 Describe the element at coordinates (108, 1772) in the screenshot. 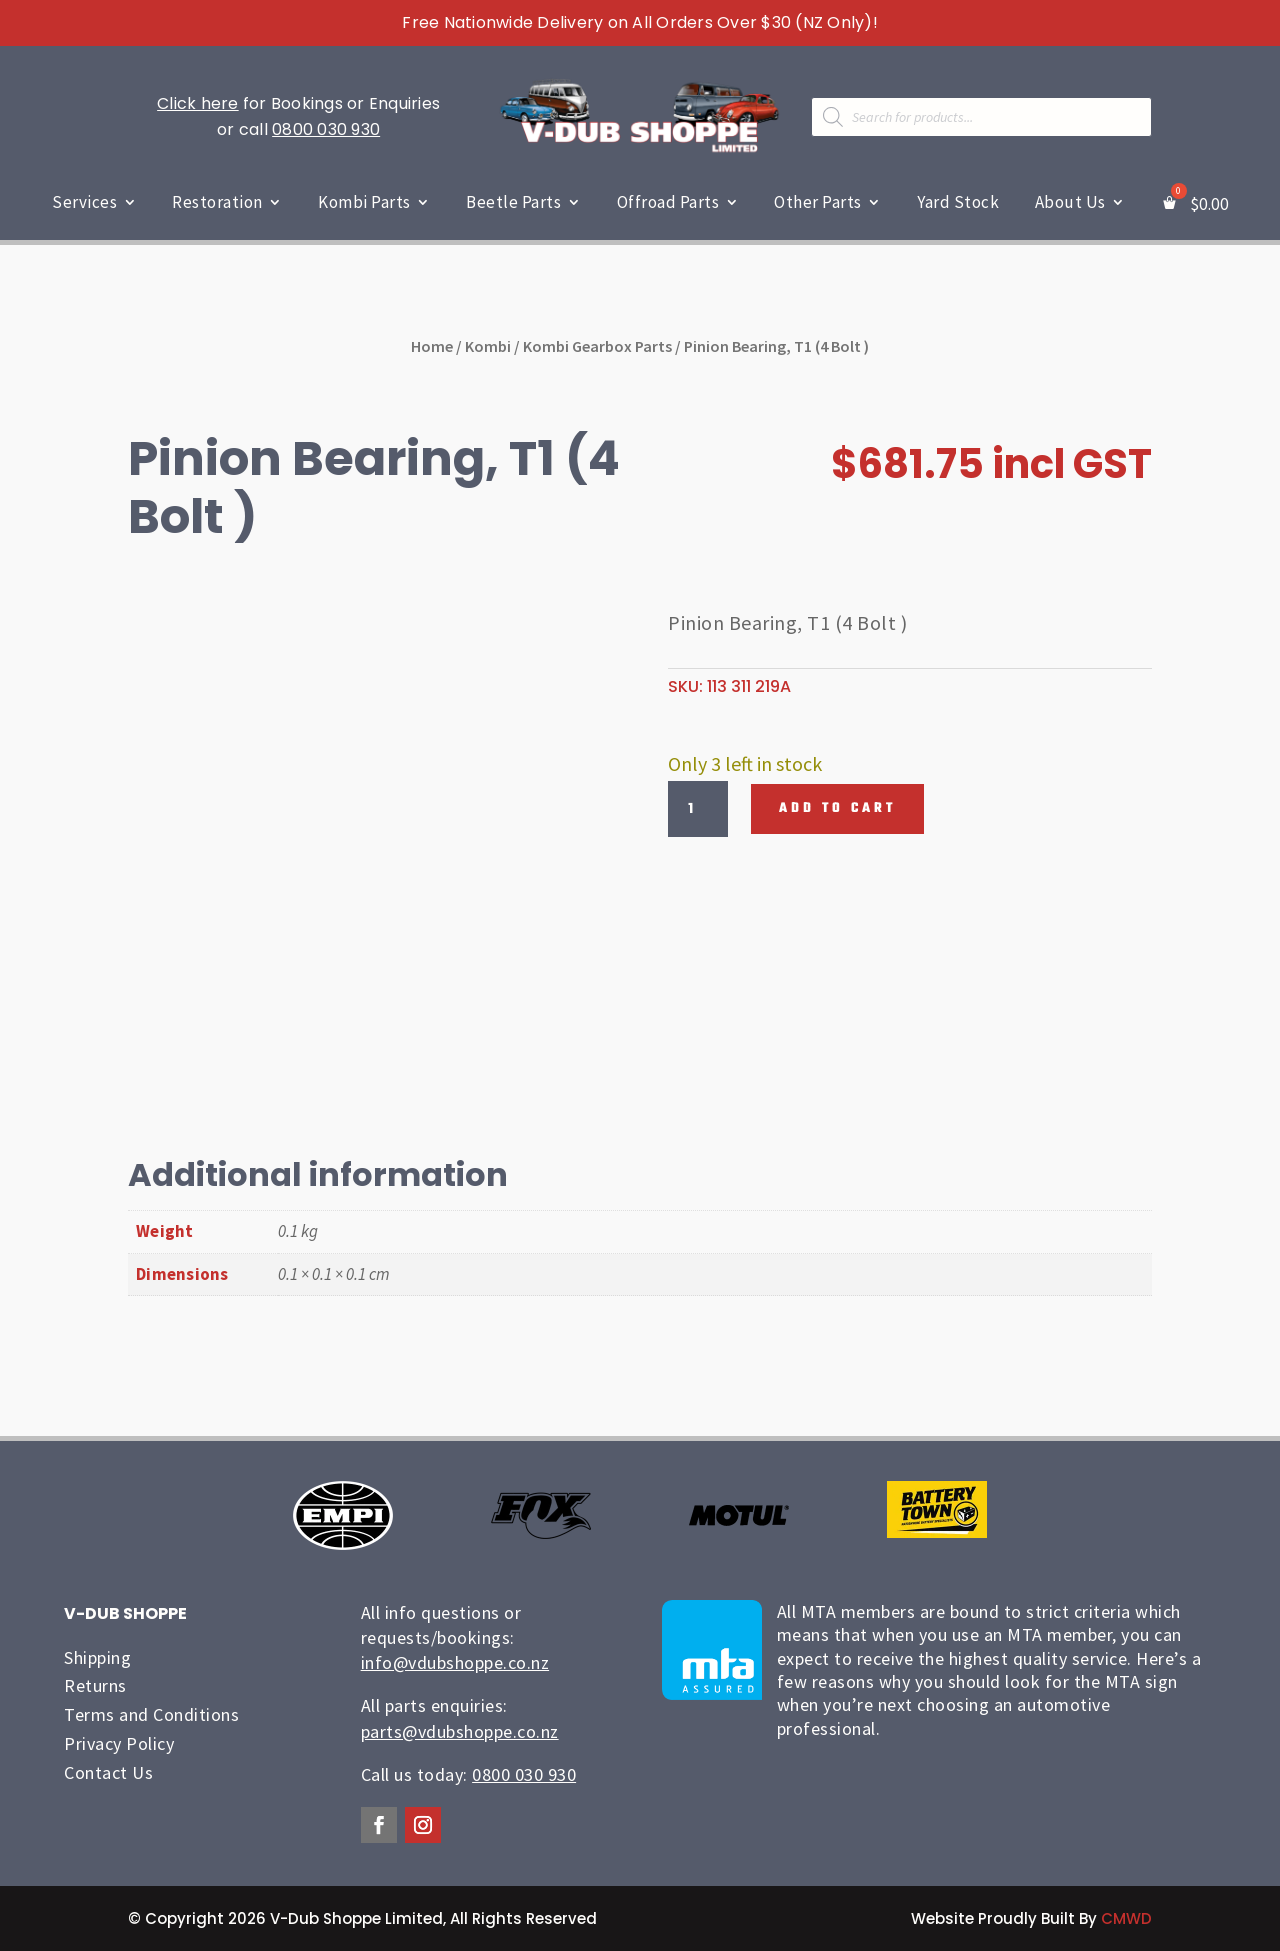

I see `Contact Us` at that location.